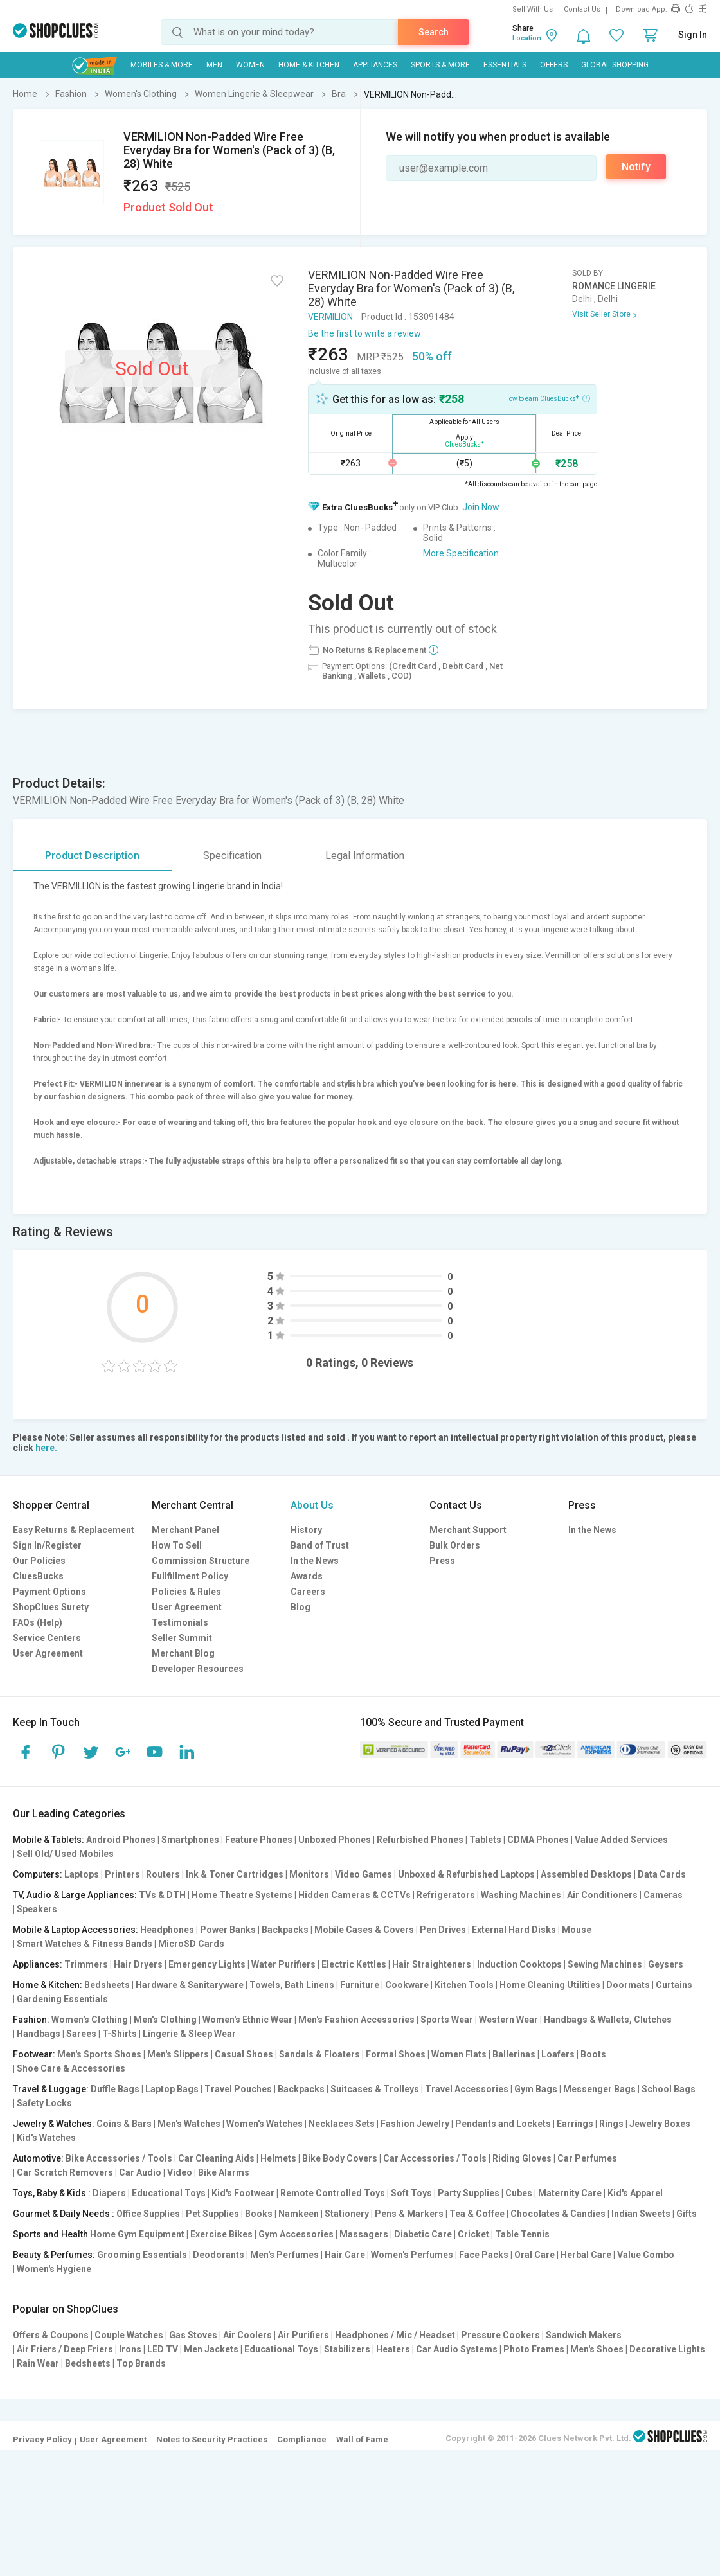 This screenshot has width=720, height=2576. What do you see at coordinates (312, 1505) in the screenshot?
I see `About Us` at bounding box center [312, 1505].